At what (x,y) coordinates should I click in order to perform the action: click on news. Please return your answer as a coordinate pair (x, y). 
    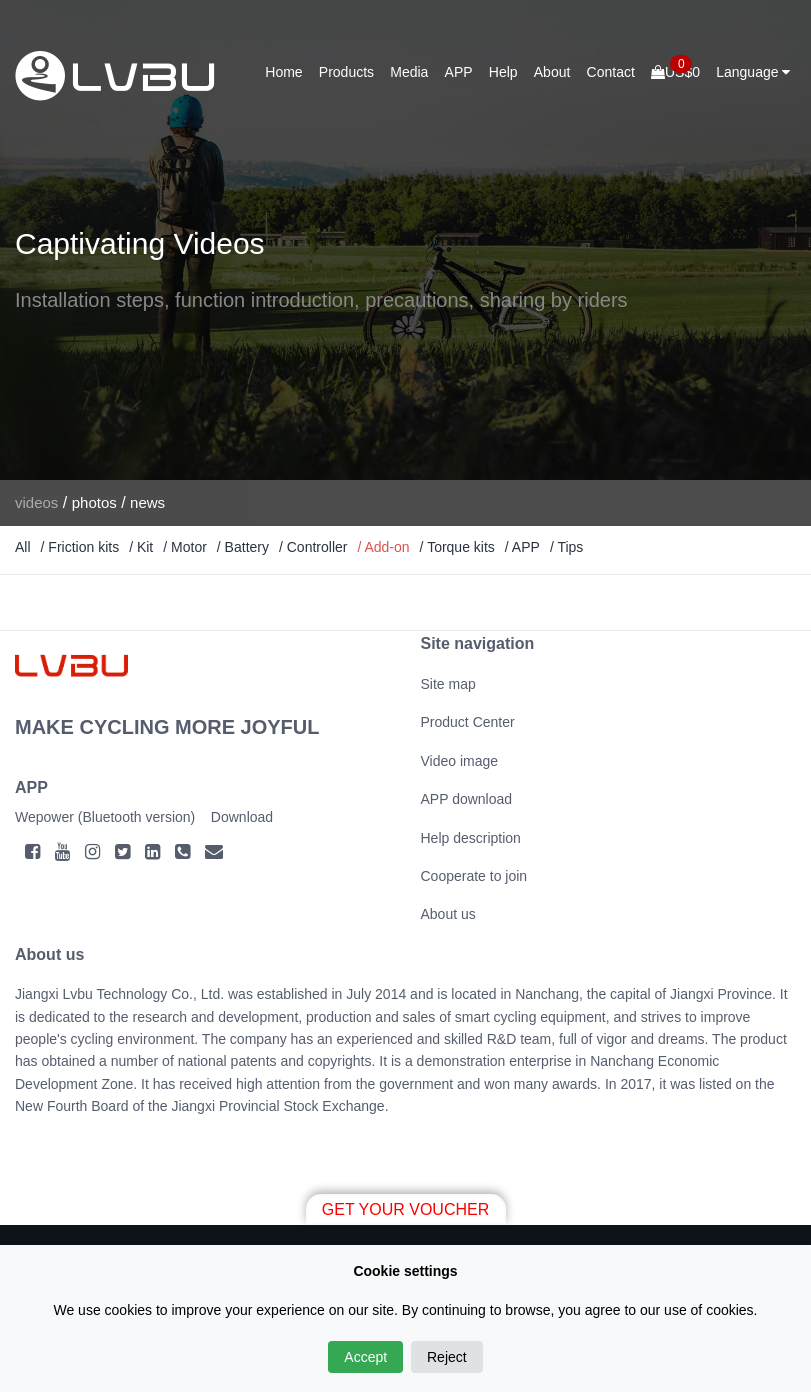
    Looking at the image, I should click on (147, 502).